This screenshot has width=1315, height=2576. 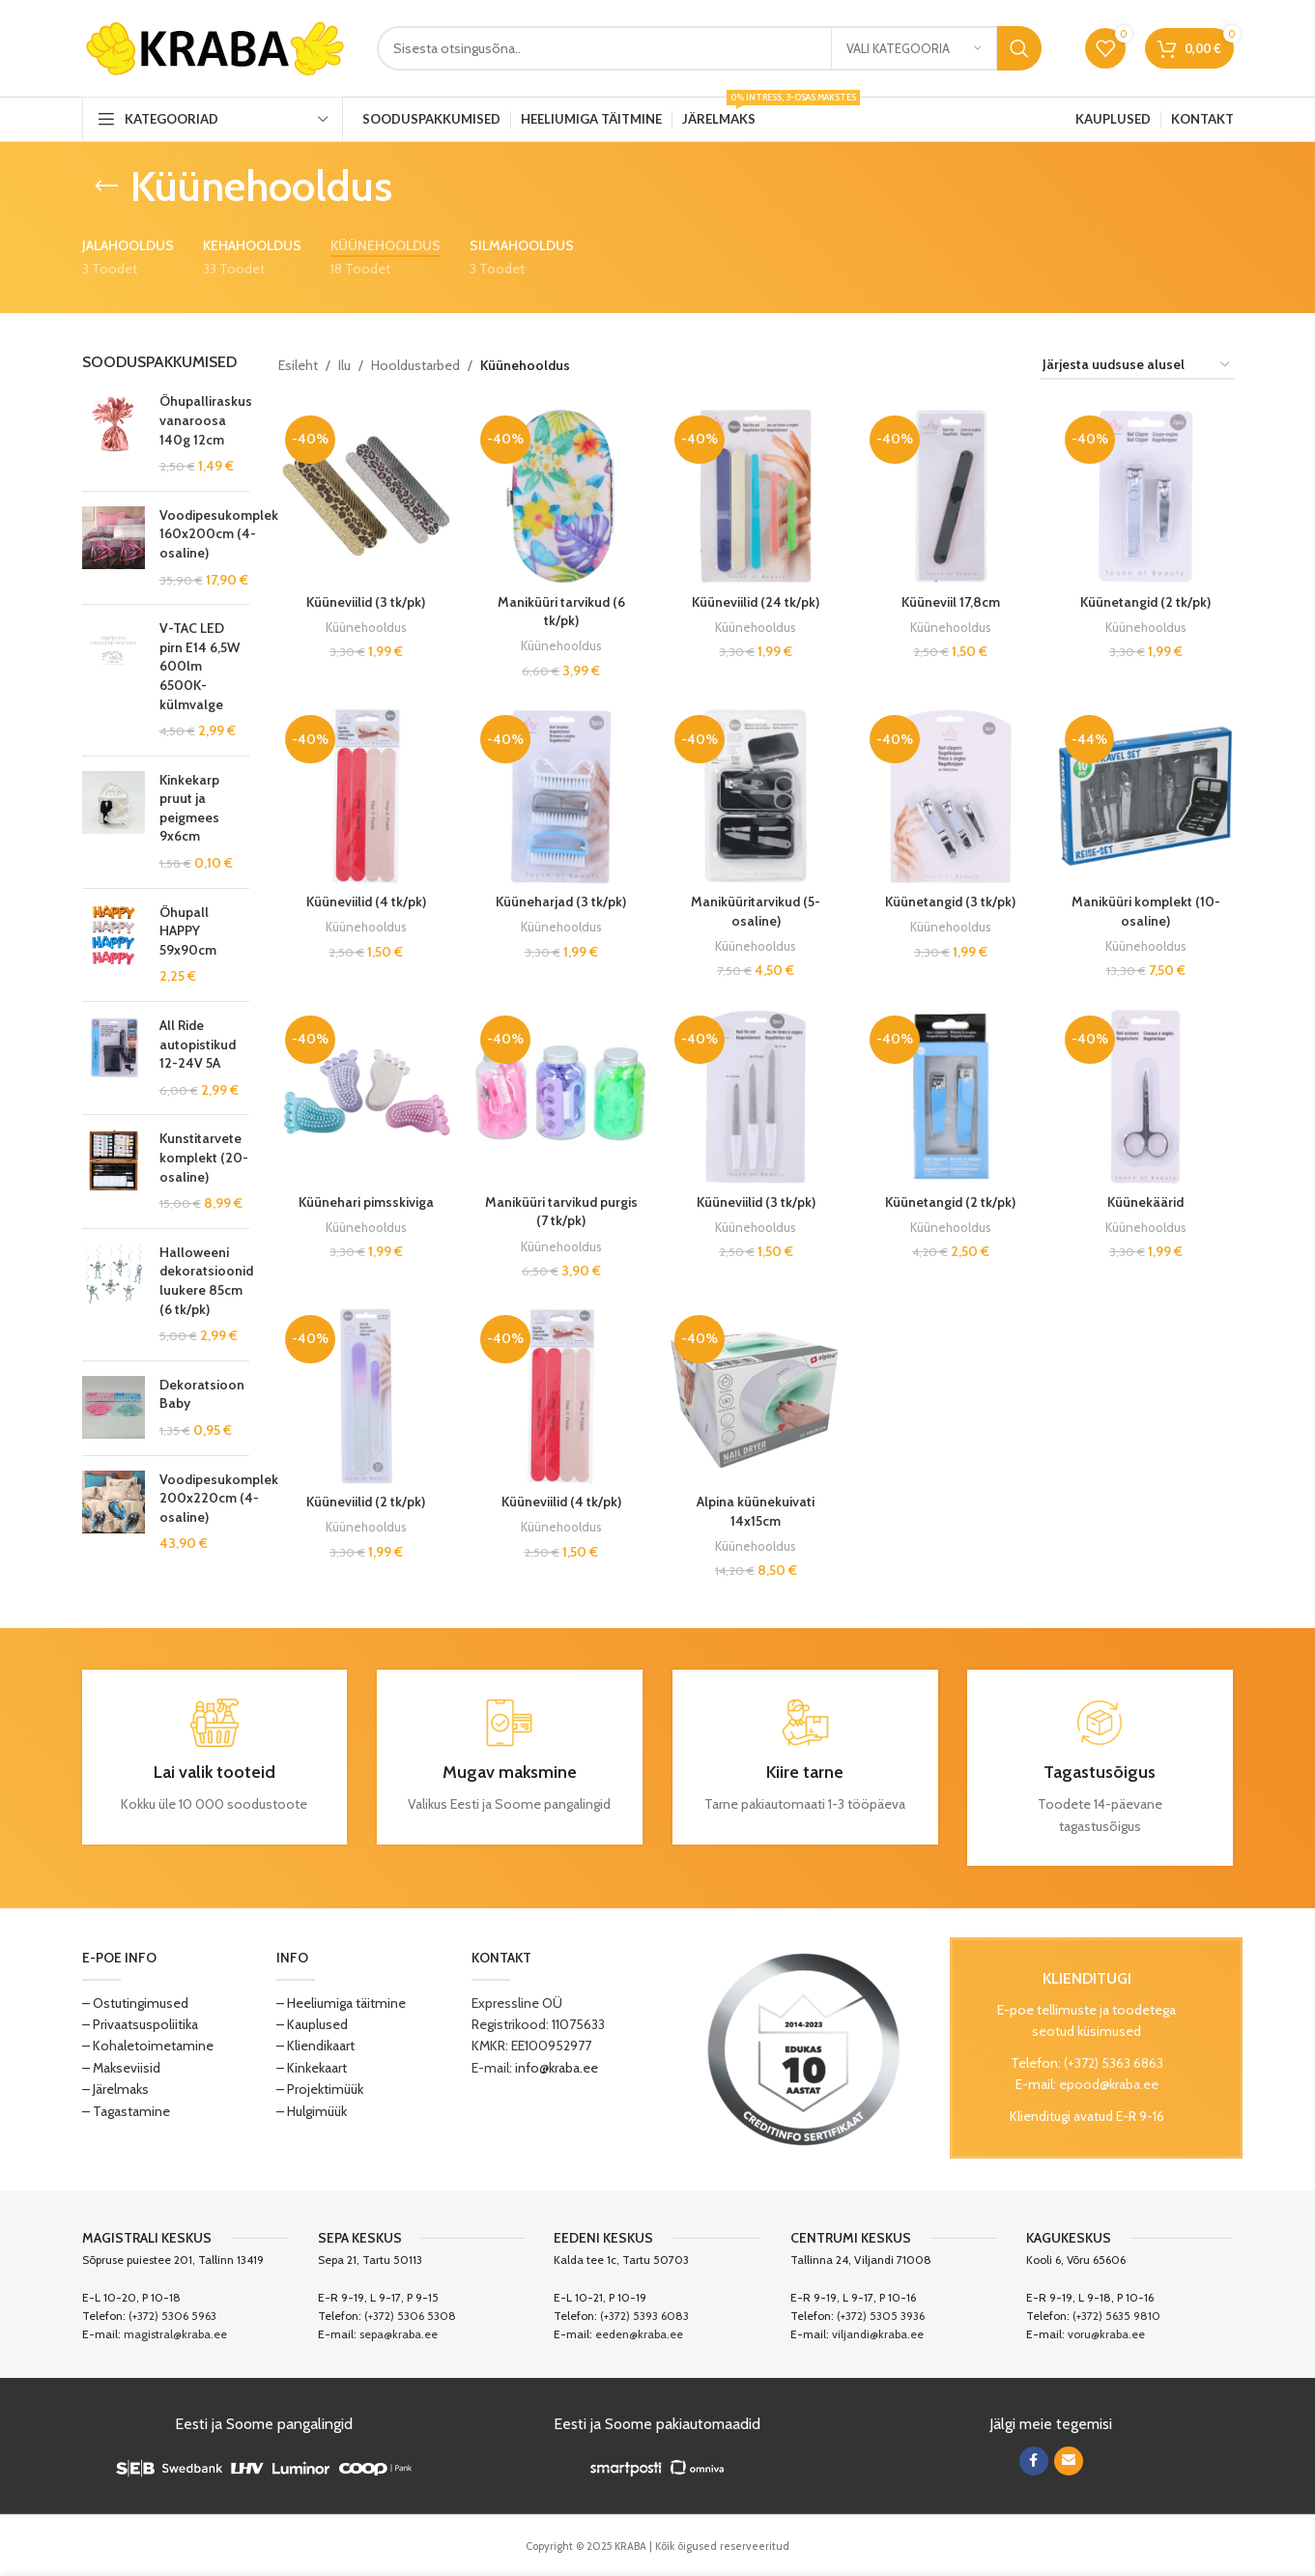 What do you see at coordinates (341, 2003) in the screenshot?
I see `– Heeliumiga täitmine` at bounding box center [341, 2003].